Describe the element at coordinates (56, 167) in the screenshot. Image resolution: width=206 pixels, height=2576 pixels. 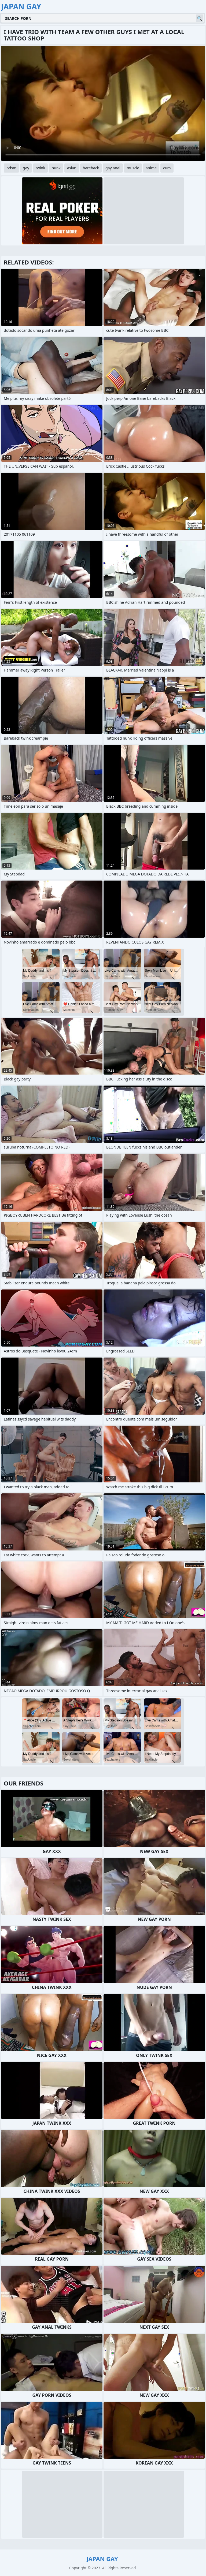
I see `hunk` at that location.